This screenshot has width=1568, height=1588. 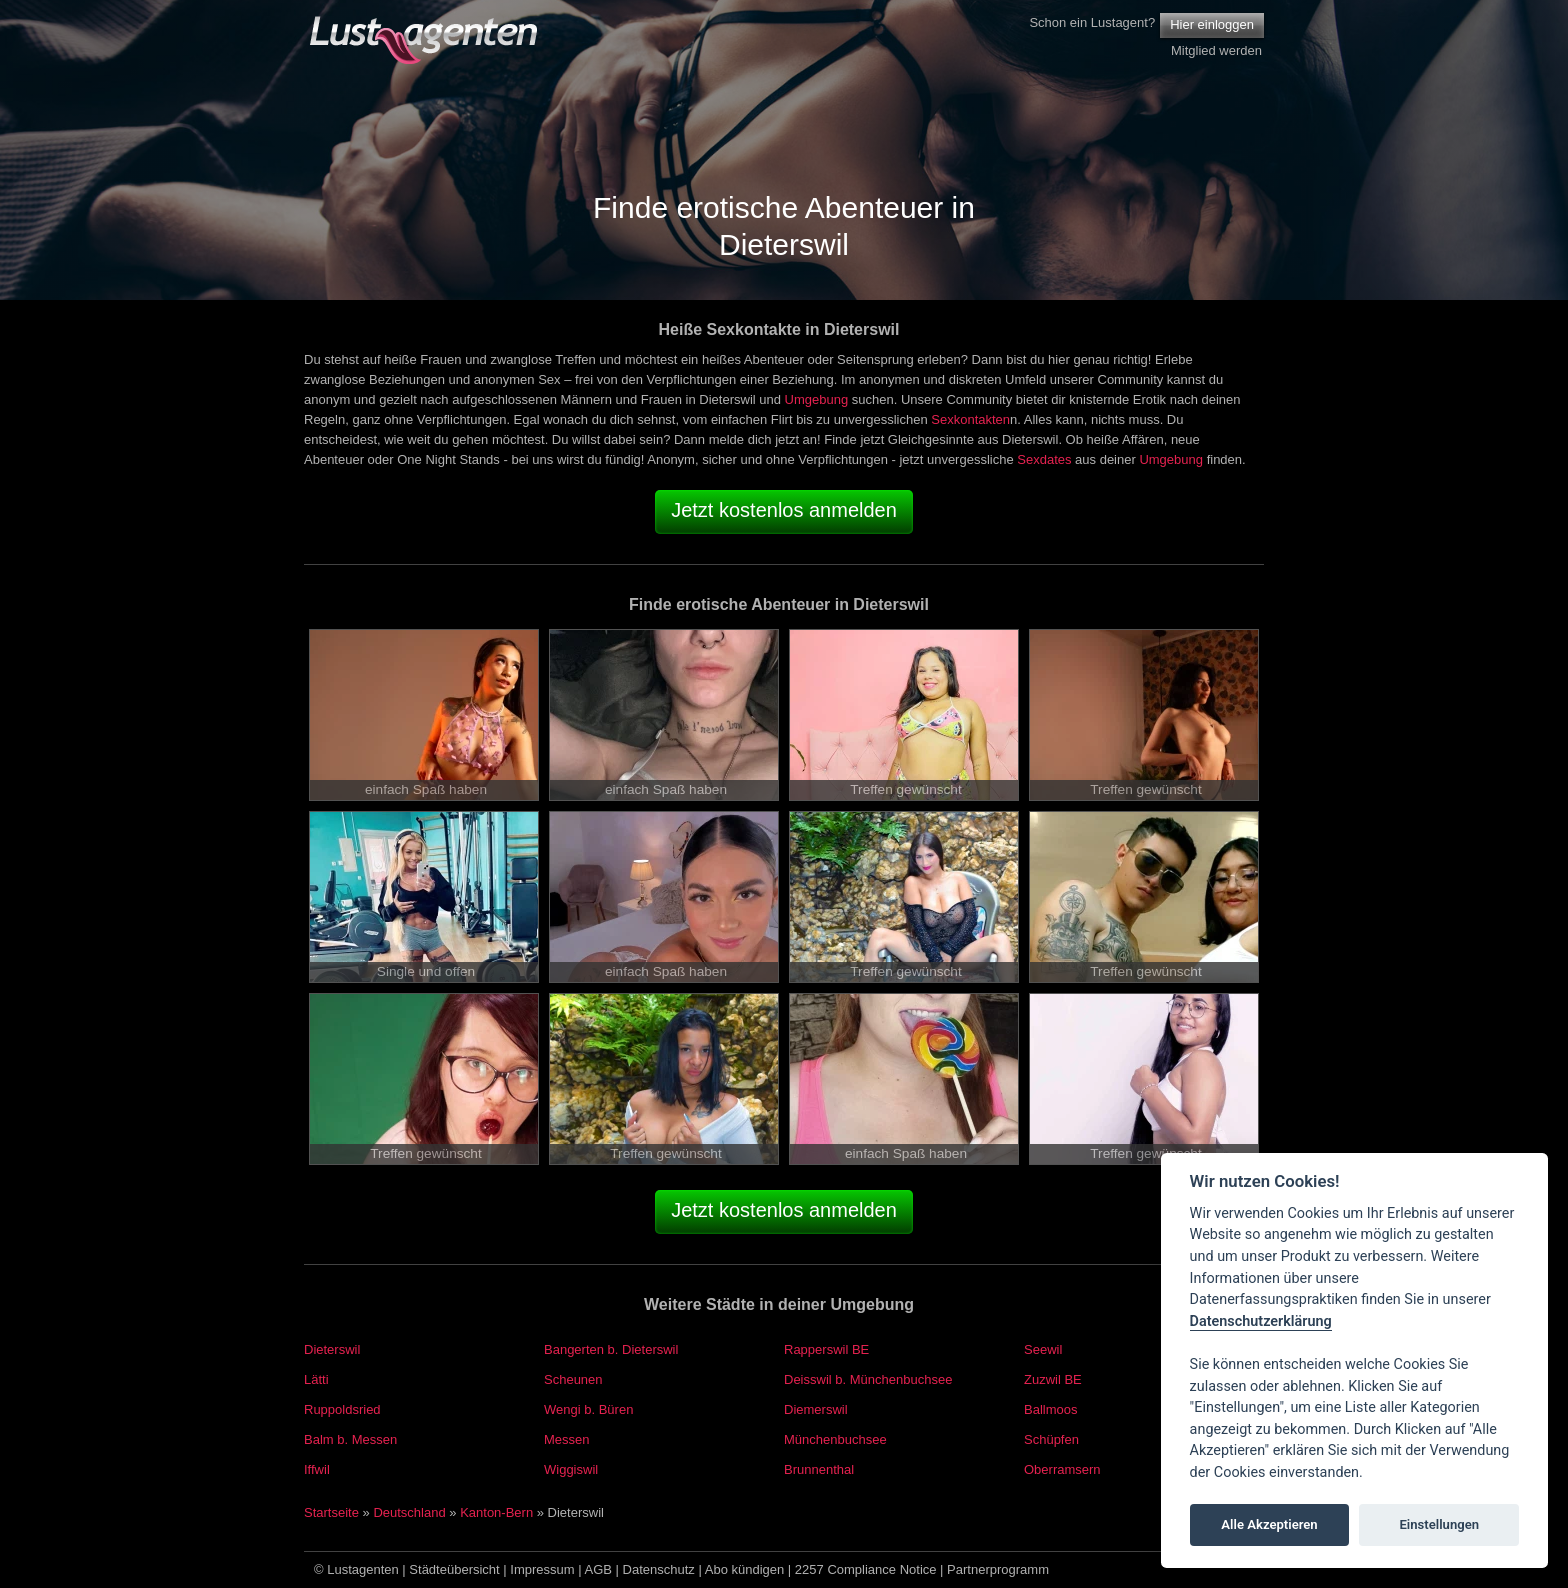 What do you see at coordinates (588, 1409) in the screenshot?
I see `Wengi b. Büren` at bounding box center [588, 1409].